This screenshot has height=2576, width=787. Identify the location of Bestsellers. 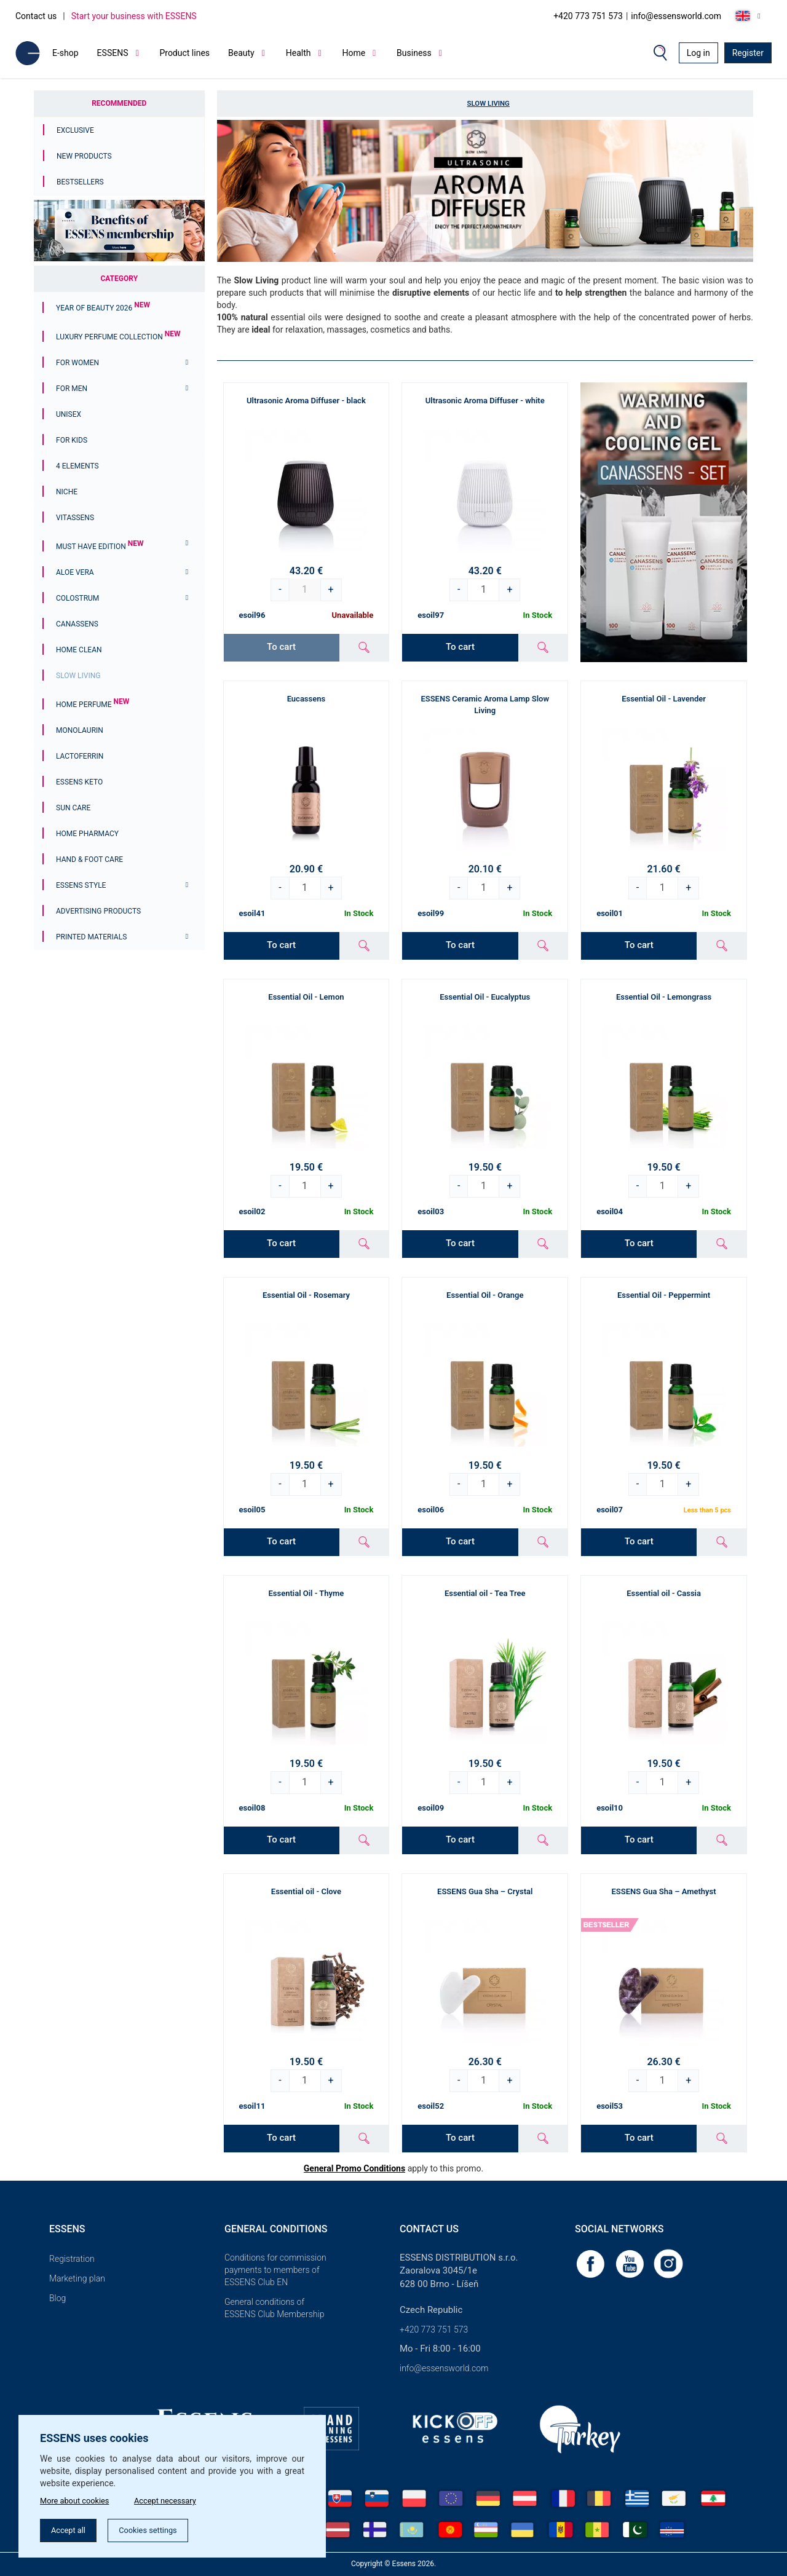
(80, 182).